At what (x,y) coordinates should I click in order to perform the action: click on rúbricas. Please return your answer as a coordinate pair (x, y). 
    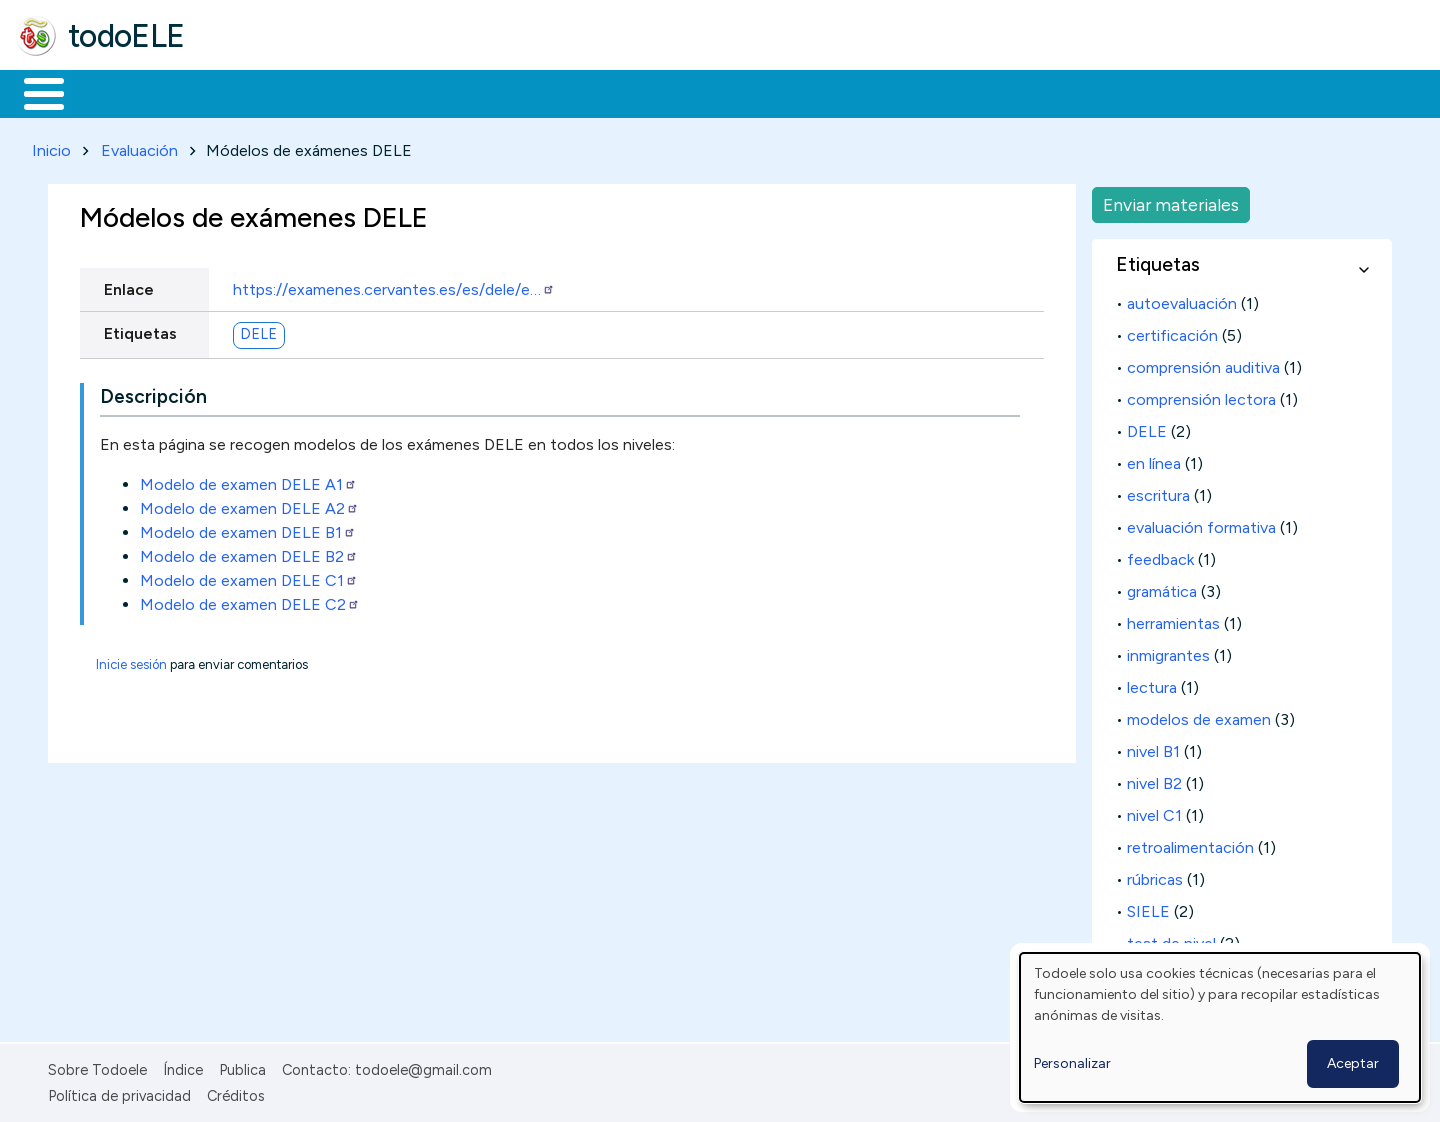
    Looking at the image, I should click on (1155, 875).